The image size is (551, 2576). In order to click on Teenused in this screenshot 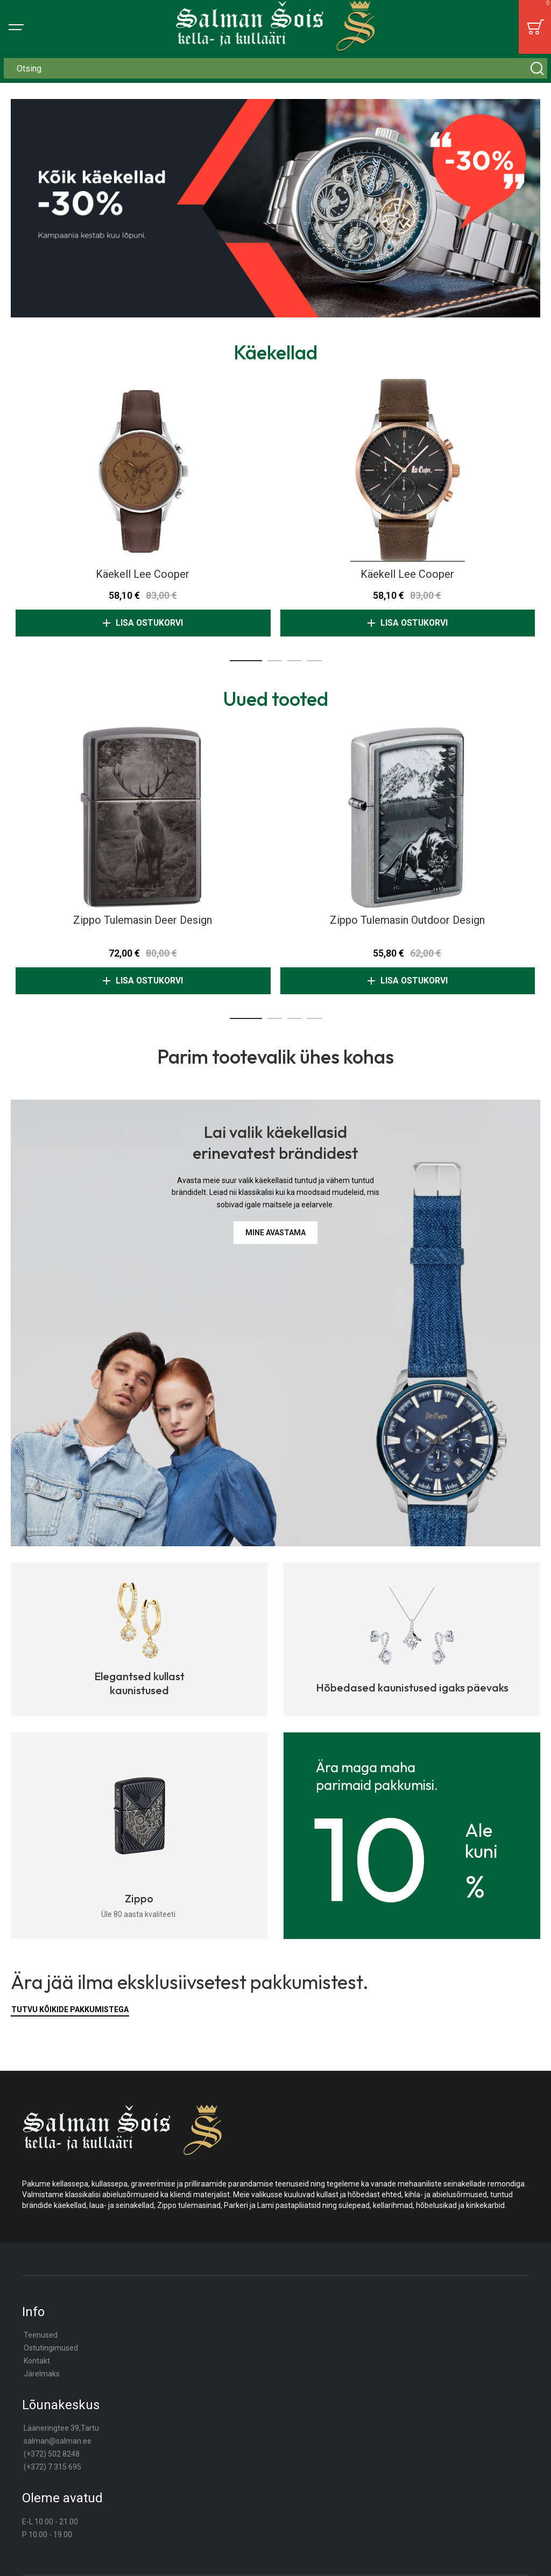, I will do `click(41, 2335)`.